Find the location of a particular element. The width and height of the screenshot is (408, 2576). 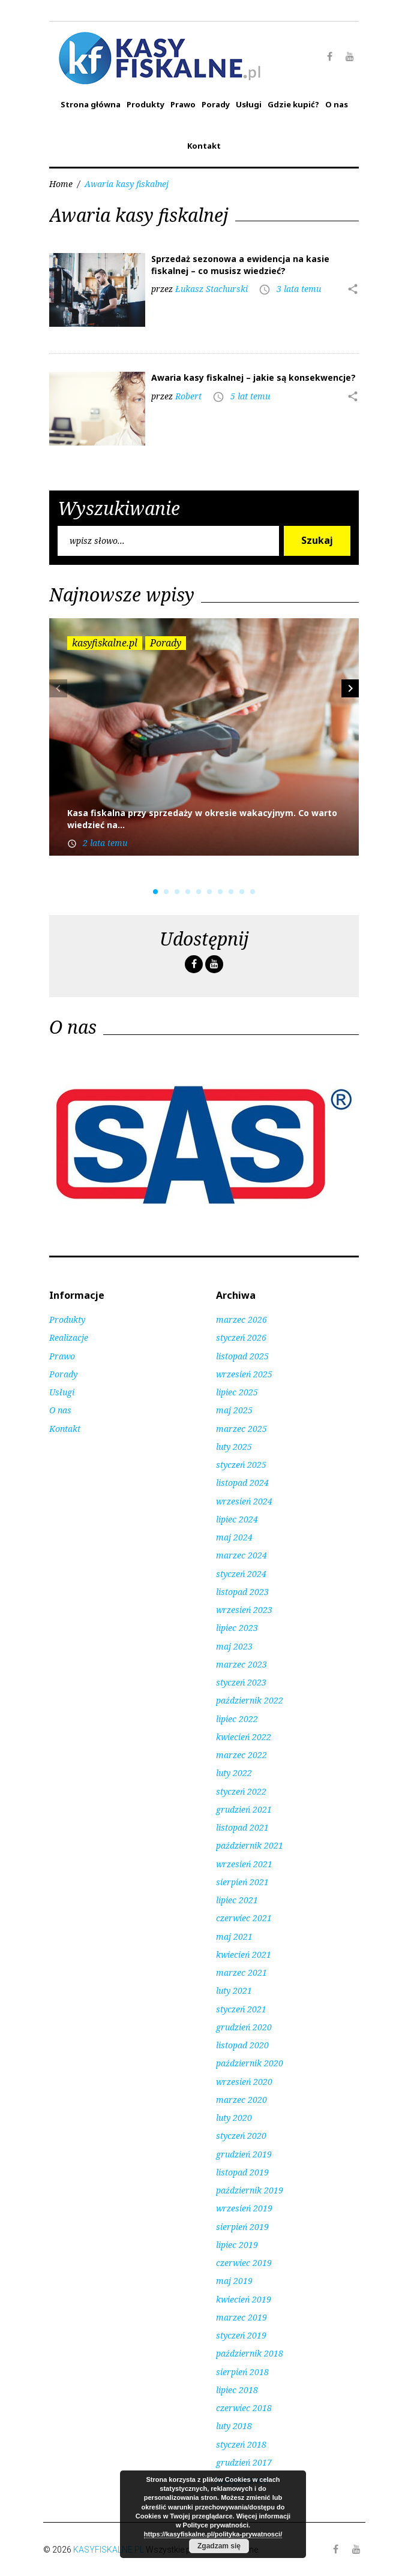

listopad 2025 is located at coordinates (242, 1356).